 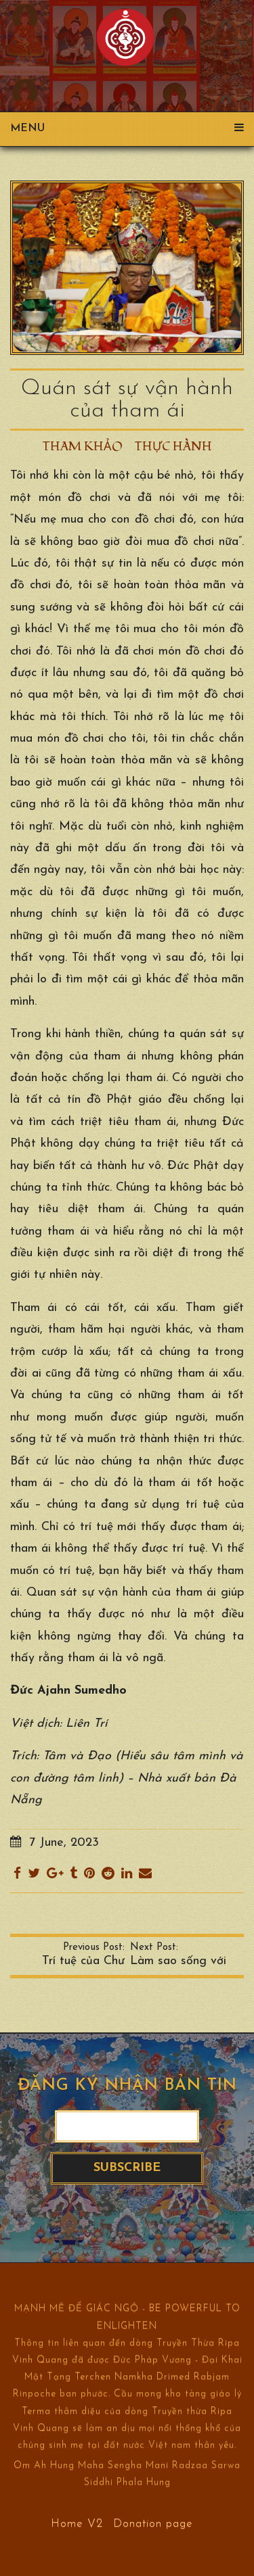 I want to click on Home V2, so click(x=77, y=2523).